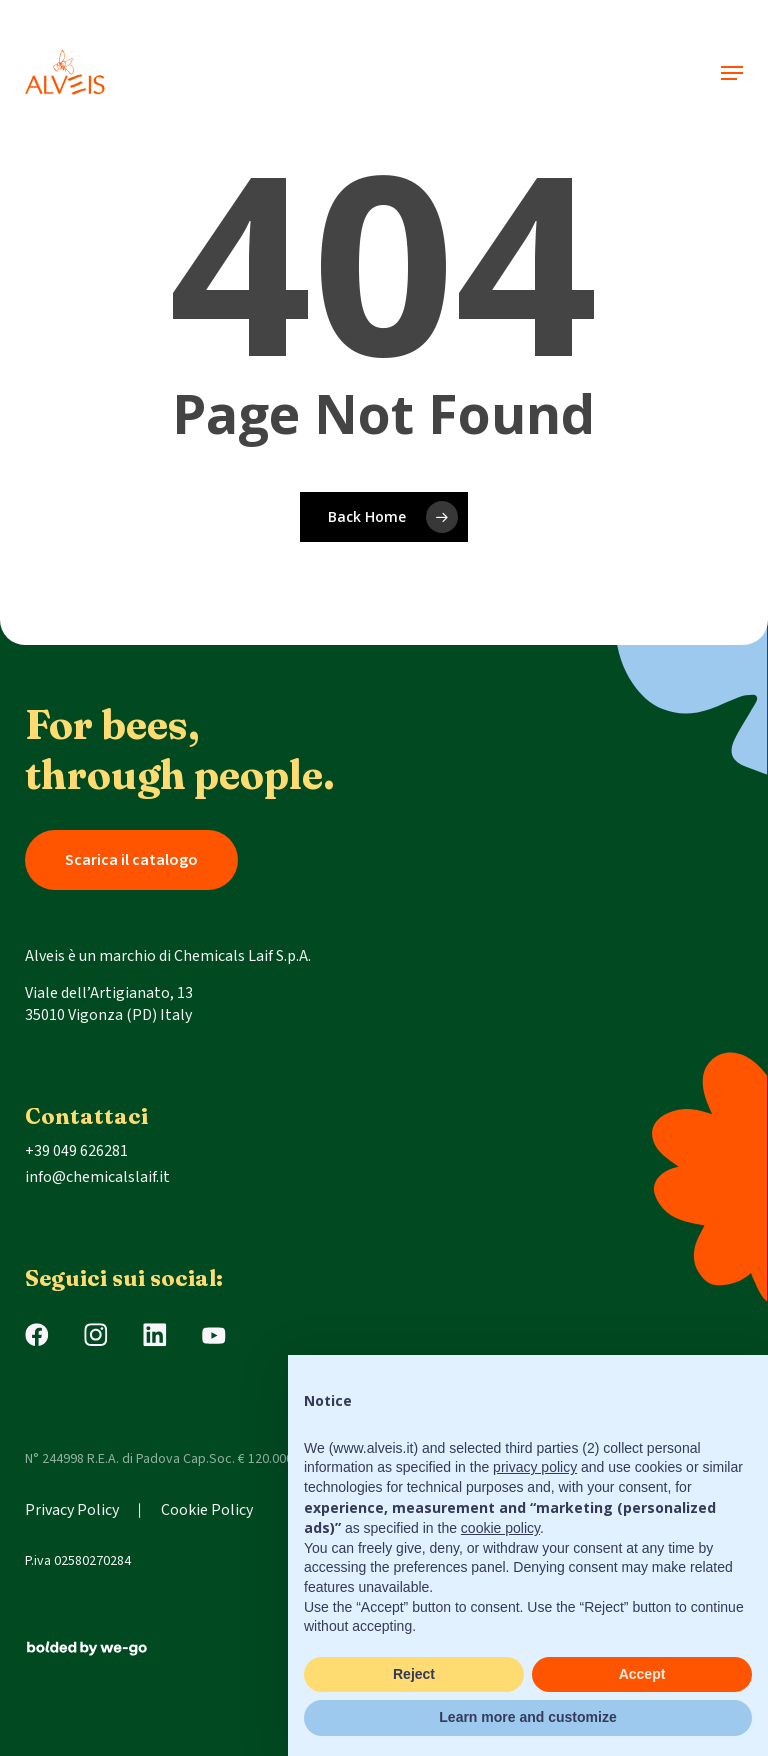 Image resolution: width=768 pixels, height=1756 pixels. I want to click on Accept [button], so click(642, 1674).